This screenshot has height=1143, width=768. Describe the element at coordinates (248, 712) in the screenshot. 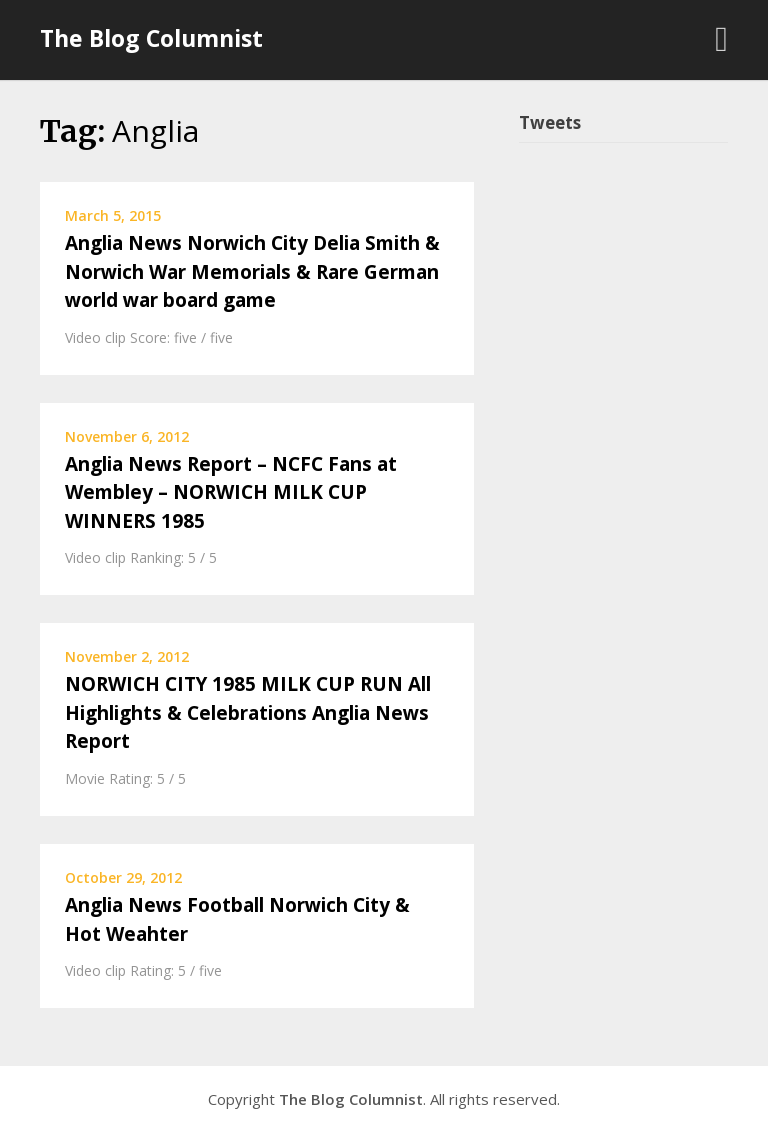

I see `NORWICH CITY 1985 MILK CUP RUN All Highlights & Celebrations Anglia News Report` at that location.